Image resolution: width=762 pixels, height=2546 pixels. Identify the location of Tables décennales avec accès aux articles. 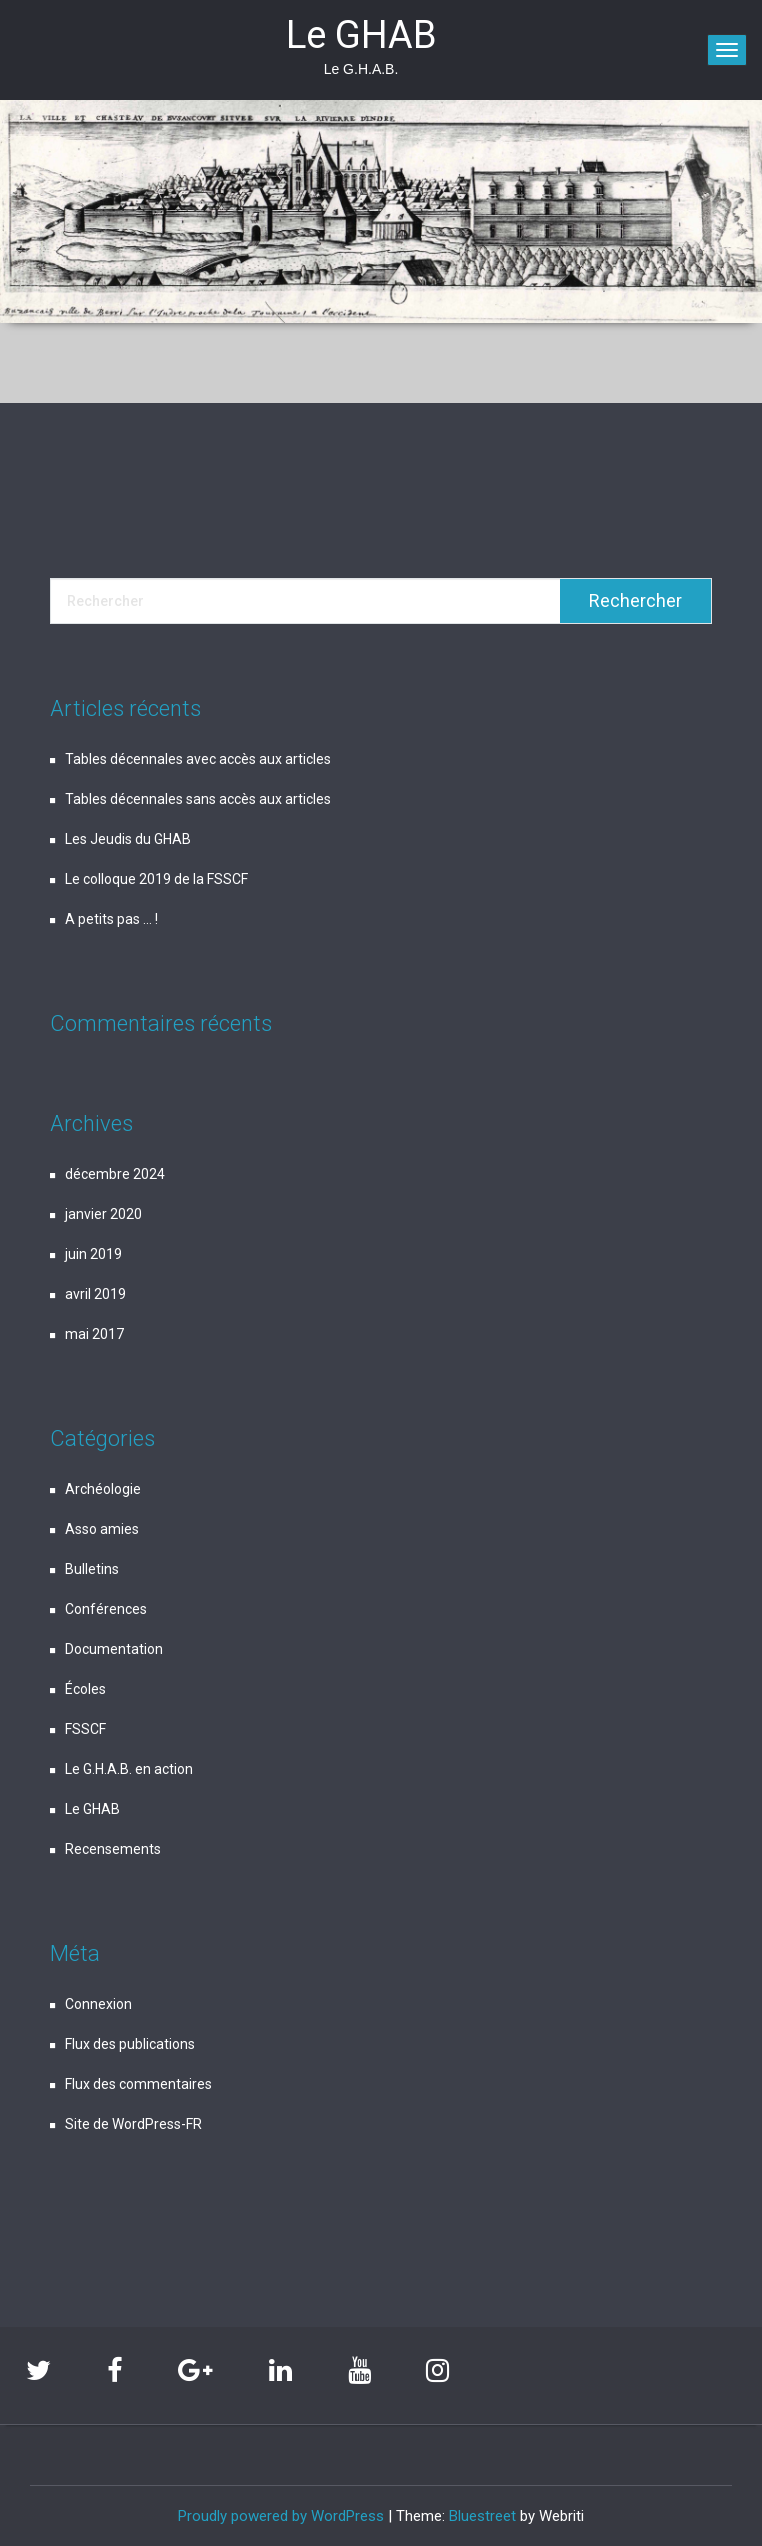
(198, 759).